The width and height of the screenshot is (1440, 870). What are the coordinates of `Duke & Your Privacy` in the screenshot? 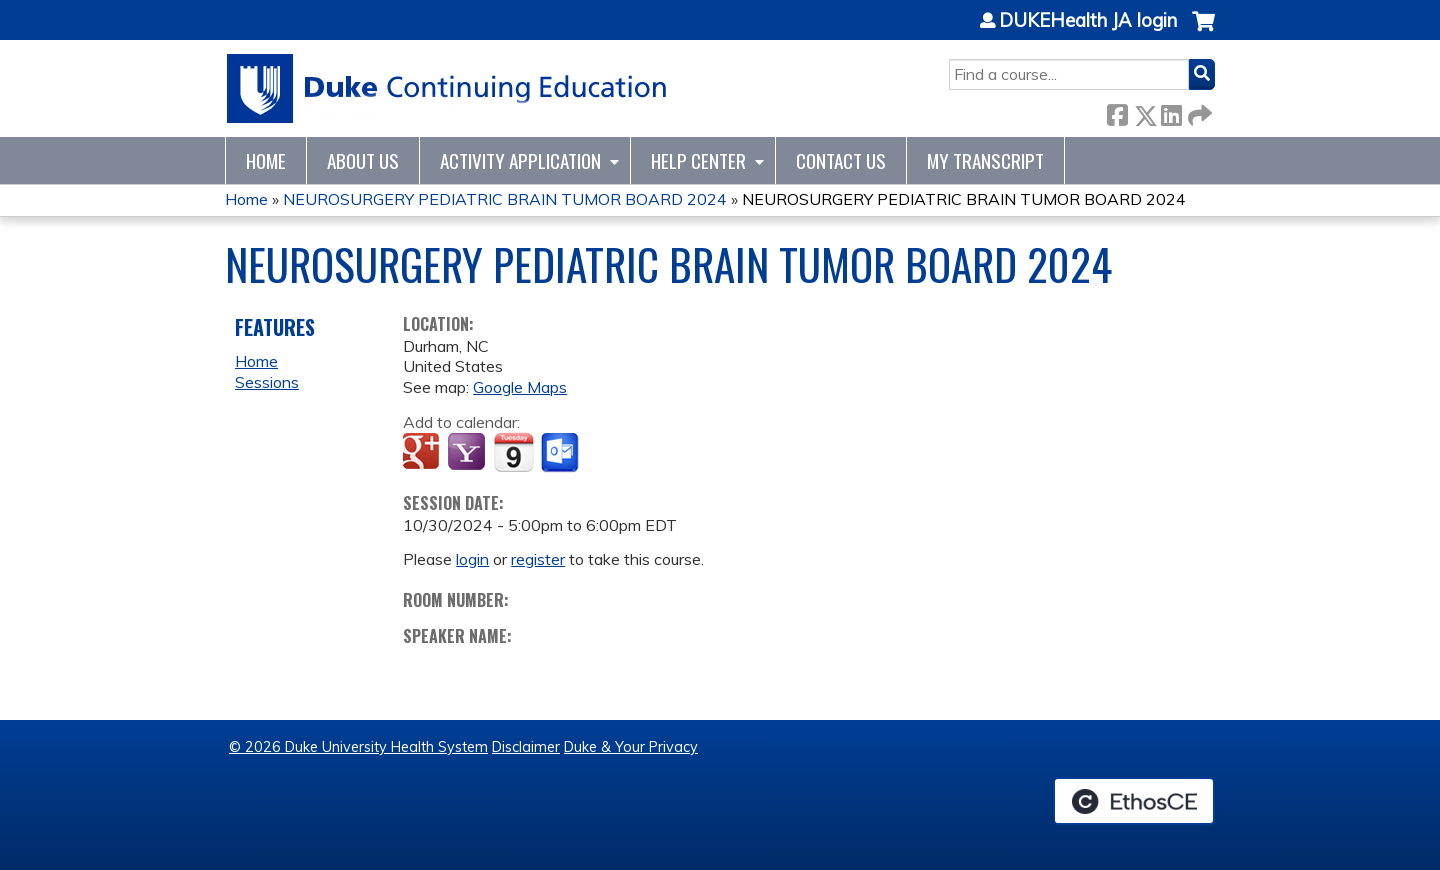 It's located at (631, 747).